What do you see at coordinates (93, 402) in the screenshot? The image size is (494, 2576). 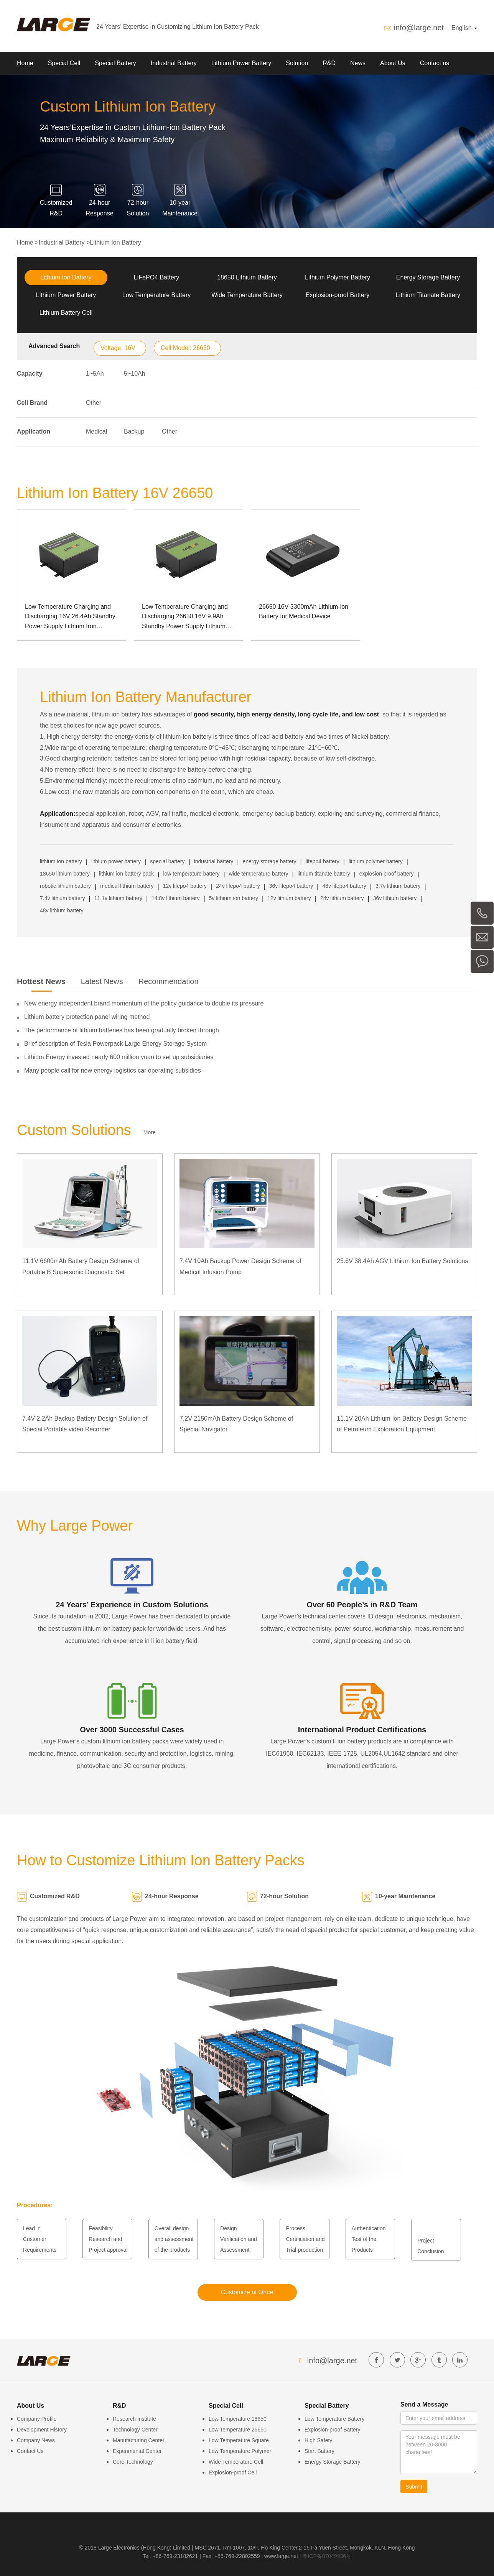 I see `Other` at bounding box center [93, 402].